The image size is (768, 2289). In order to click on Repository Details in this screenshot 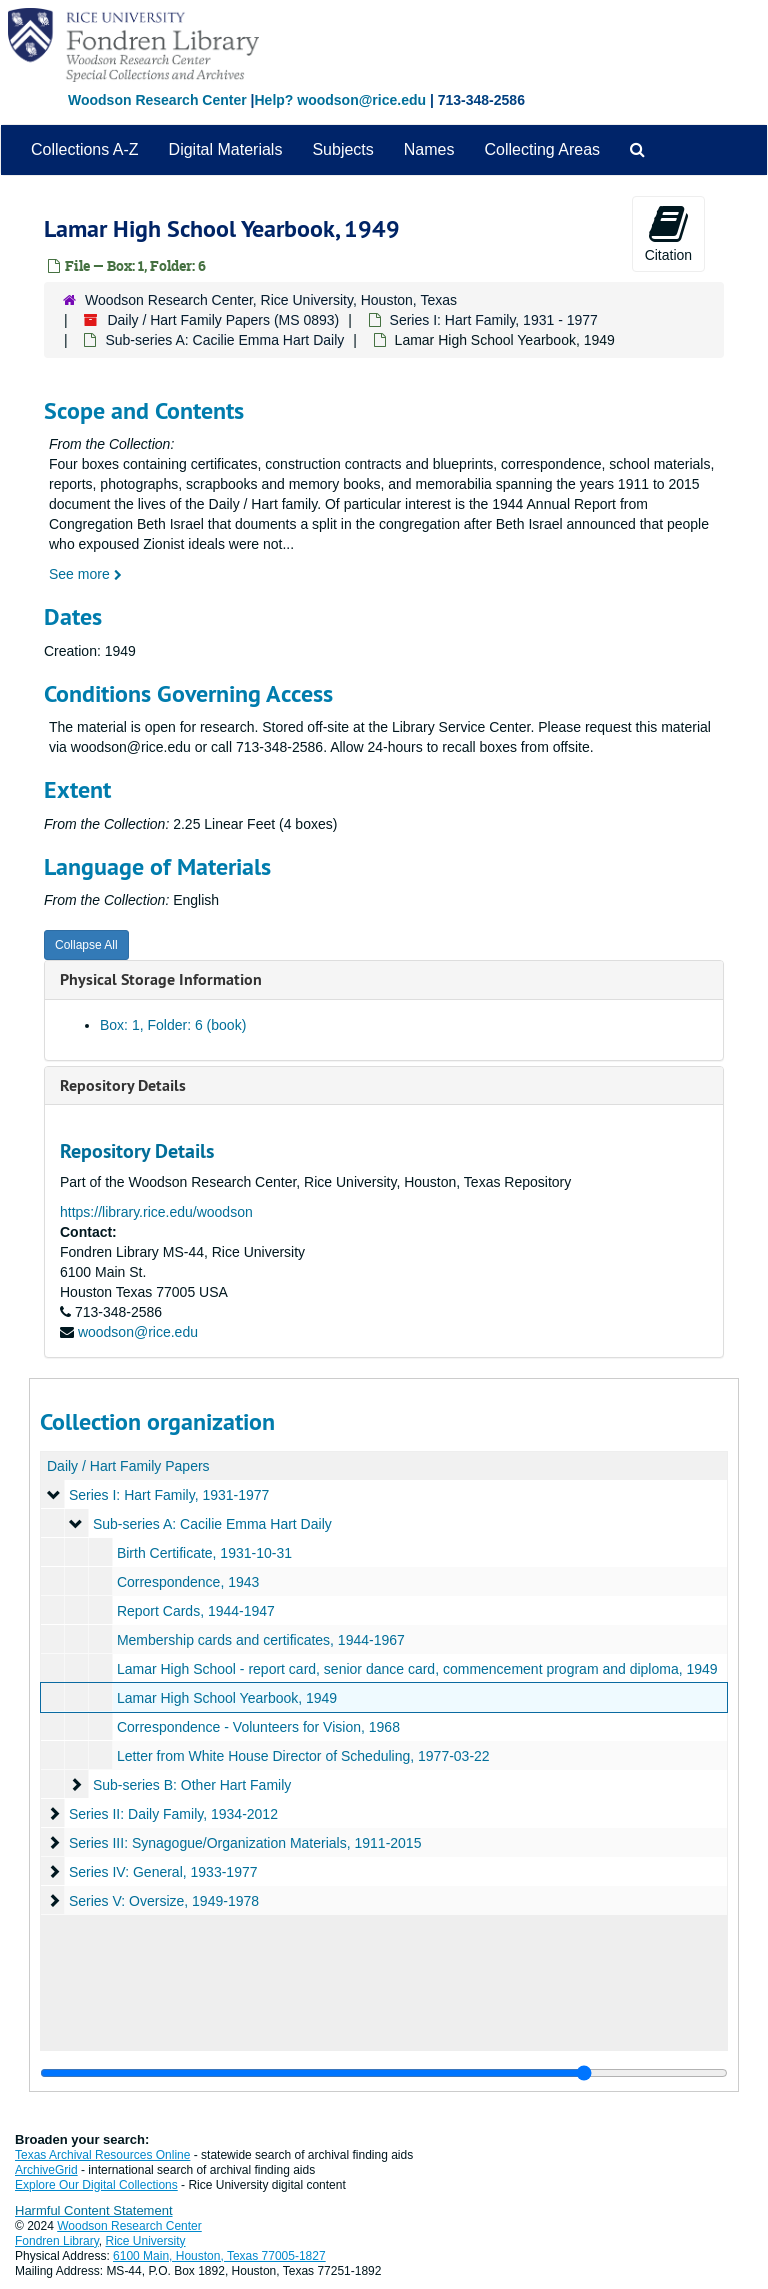, I will do `click(123, 1085)`.